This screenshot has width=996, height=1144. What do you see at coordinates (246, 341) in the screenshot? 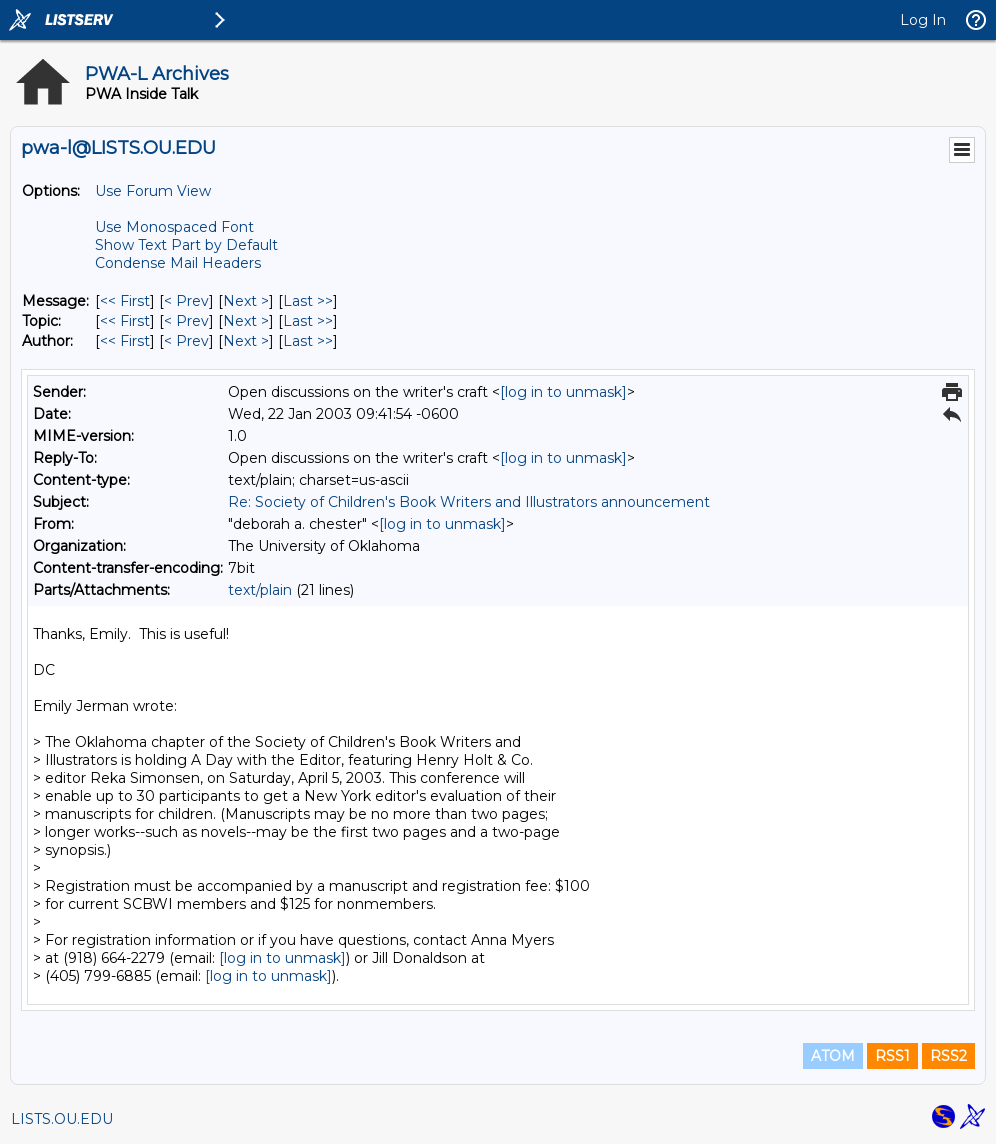
I see `Next > [Next Message By Author]` at bounding box center [246, 341].